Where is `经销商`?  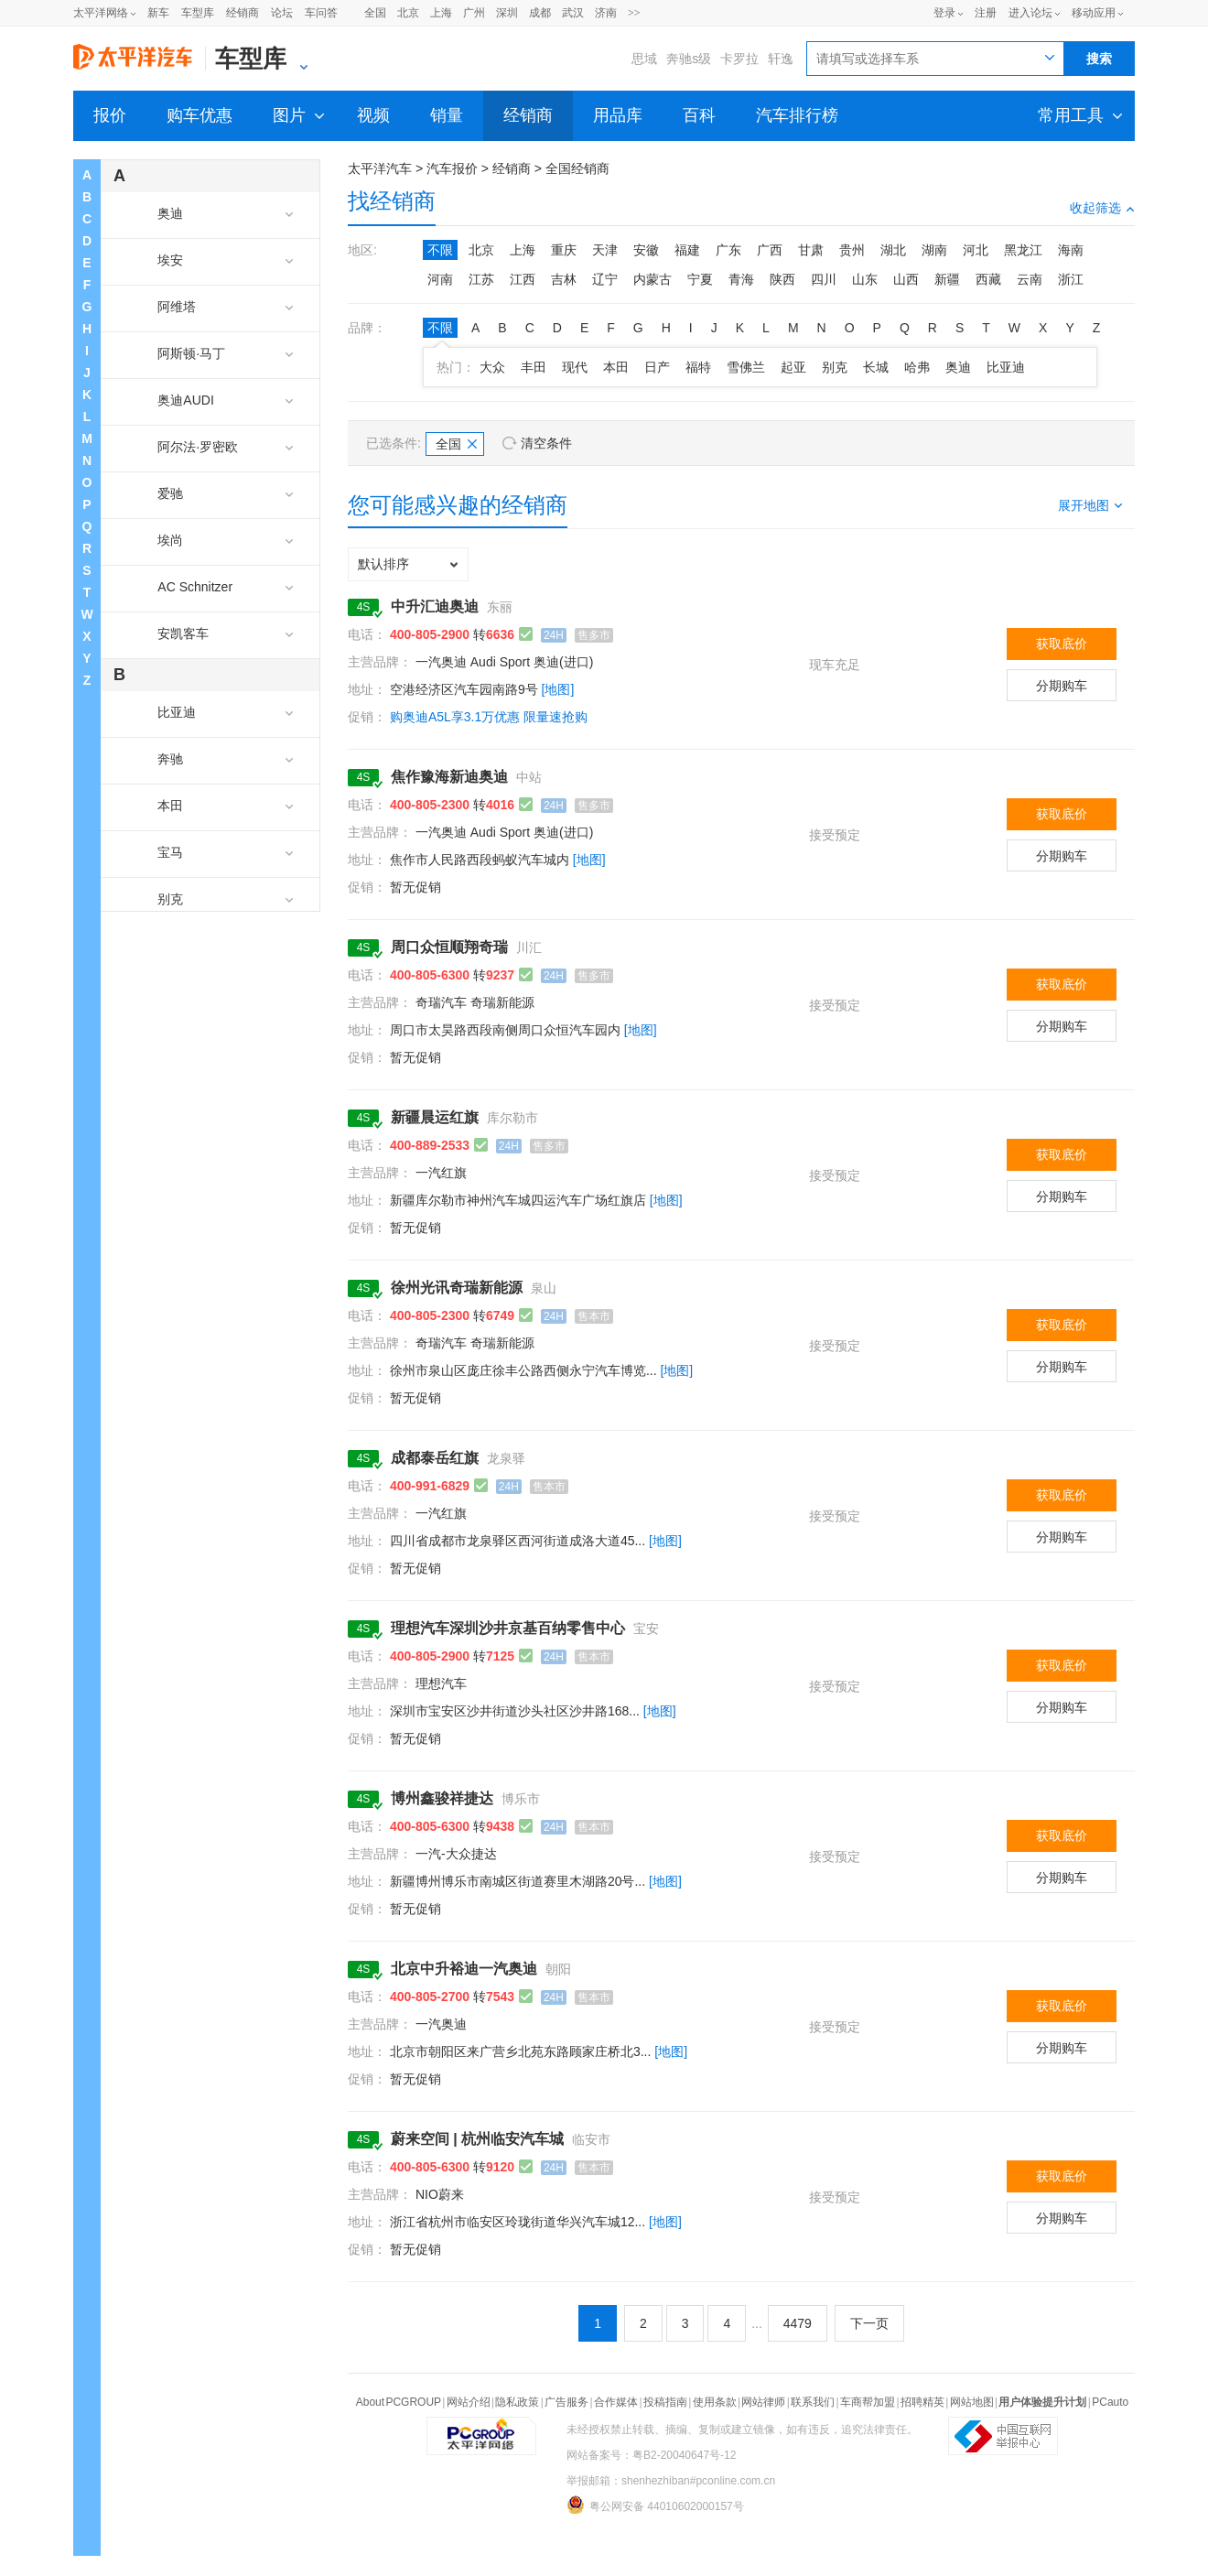 经销商 is located at coordinates (242, 12).